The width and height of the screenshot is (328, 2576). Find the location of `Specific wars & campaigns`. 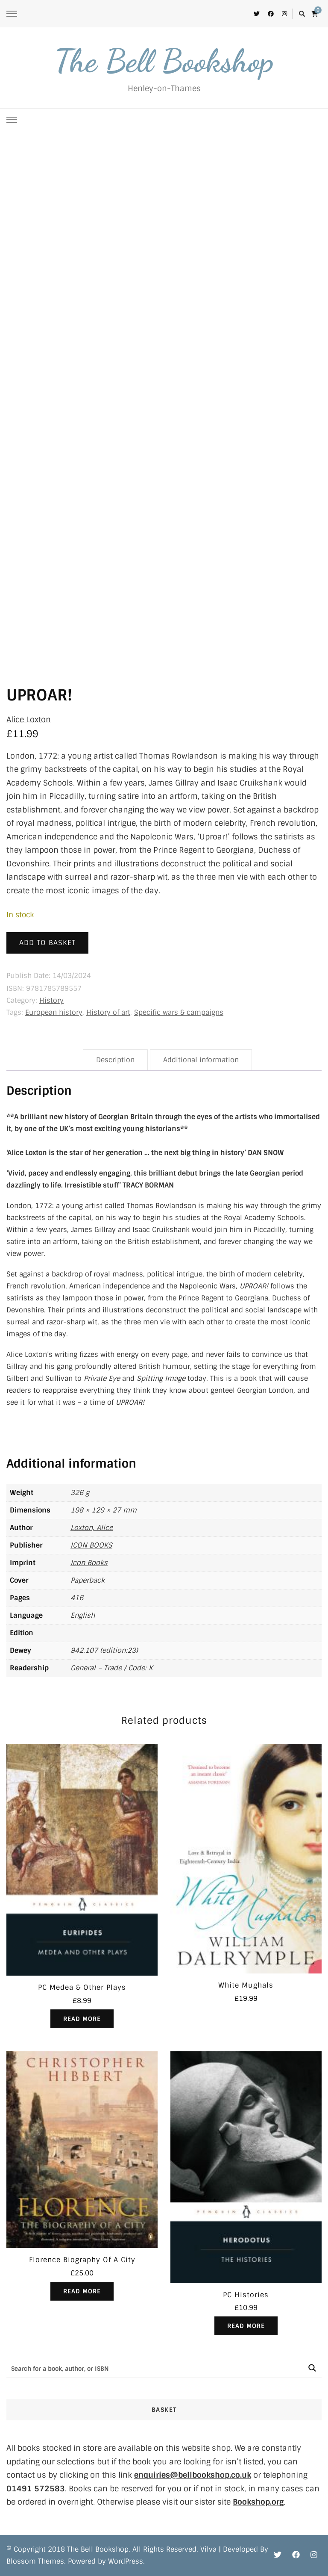

Specific wars & campaigns is located at coordinates (178, 1012).